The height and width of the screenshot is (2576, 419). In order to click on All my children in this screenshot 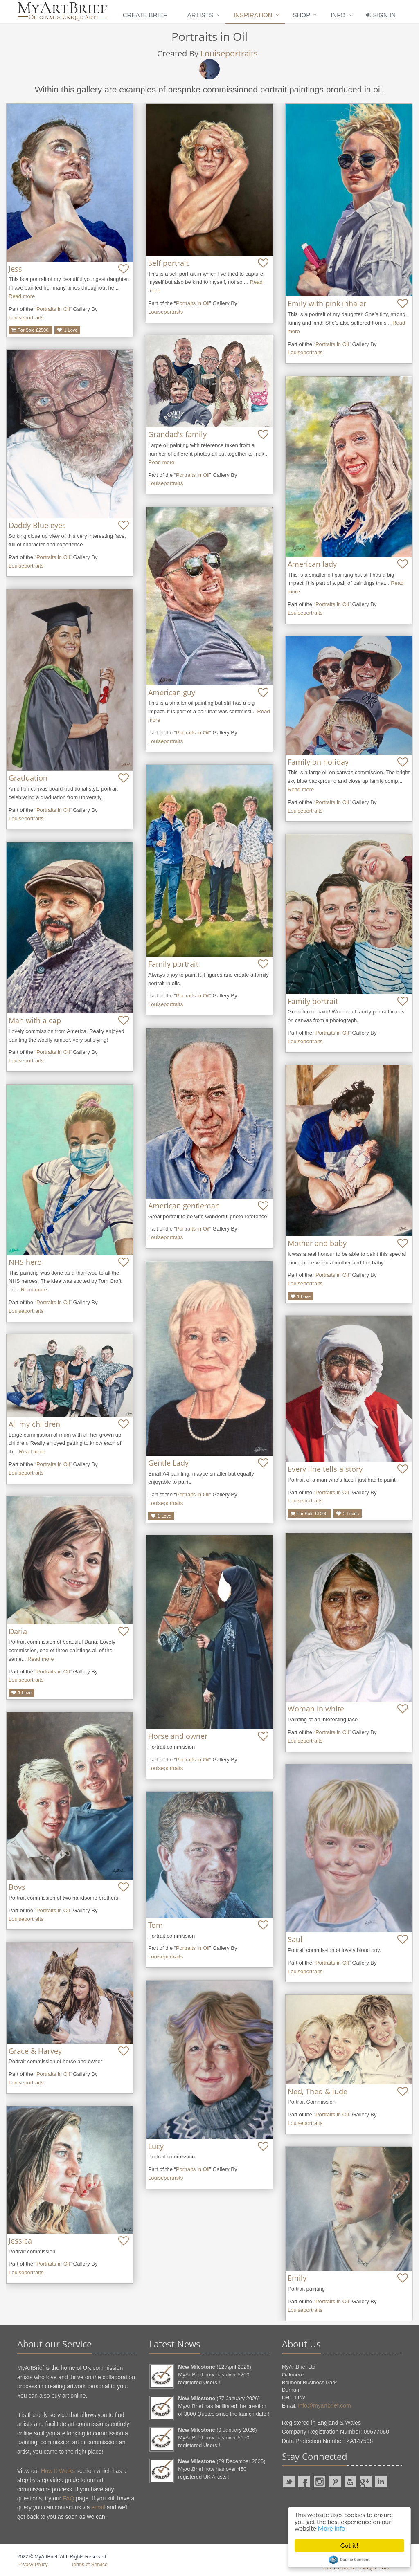, I will do `click(34, 1424)`.